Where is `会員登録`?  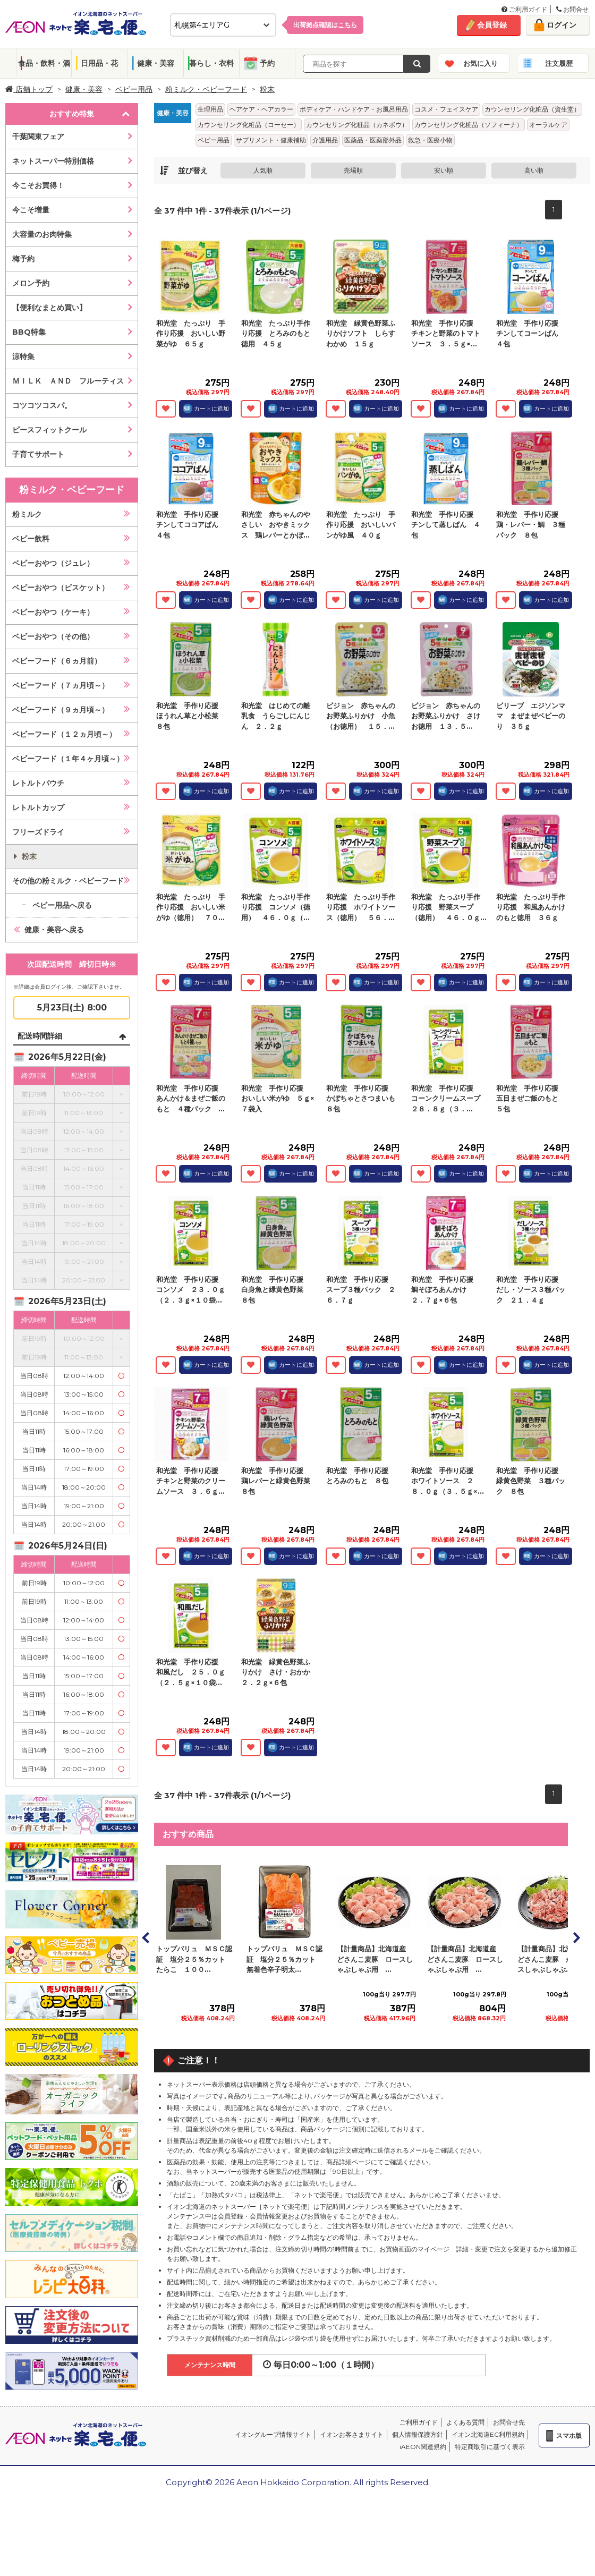
会員登録 is located at coordinates (492, 25).